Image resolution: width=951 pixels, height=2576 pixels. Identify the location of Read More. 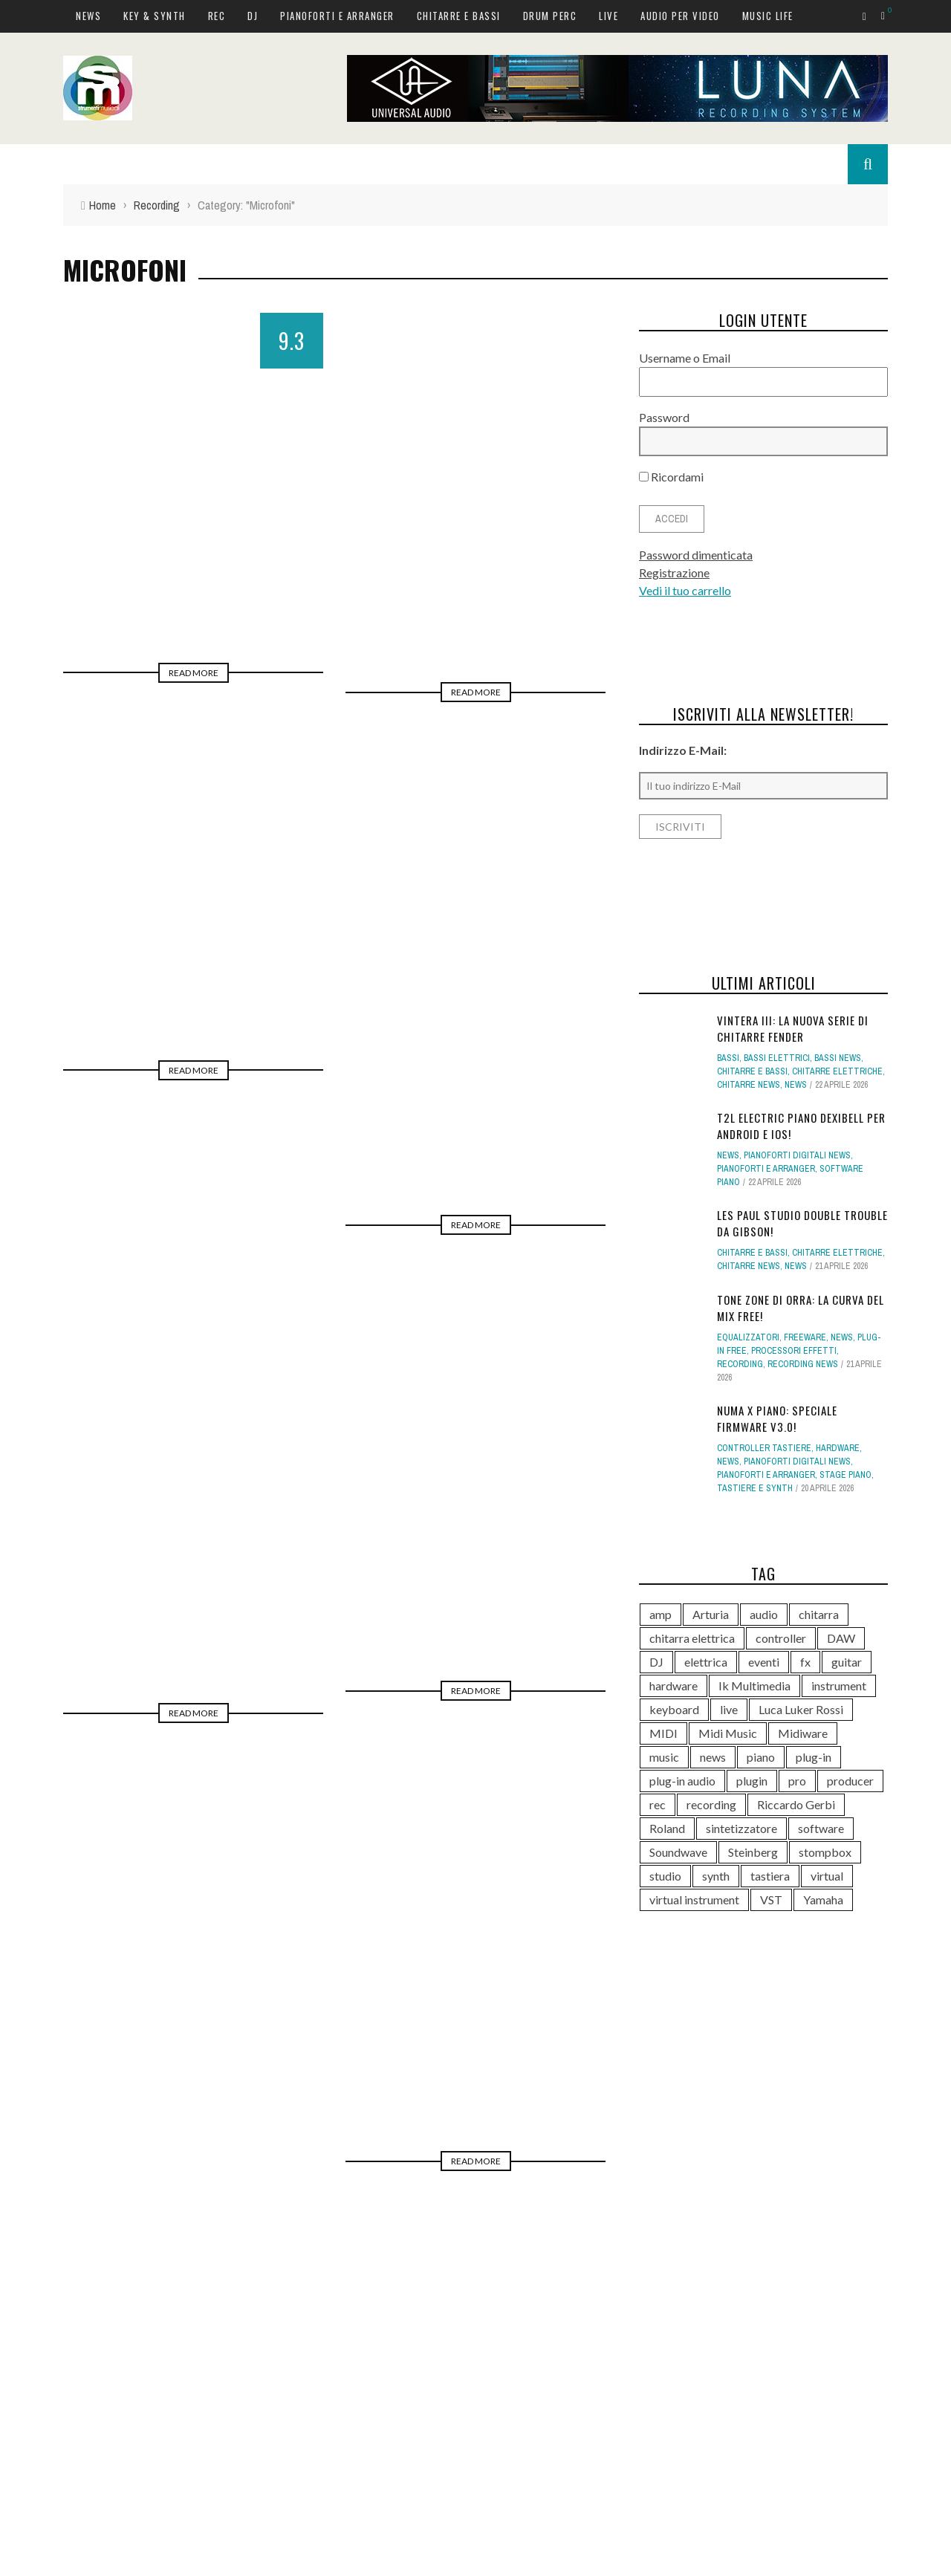
(193, 672).